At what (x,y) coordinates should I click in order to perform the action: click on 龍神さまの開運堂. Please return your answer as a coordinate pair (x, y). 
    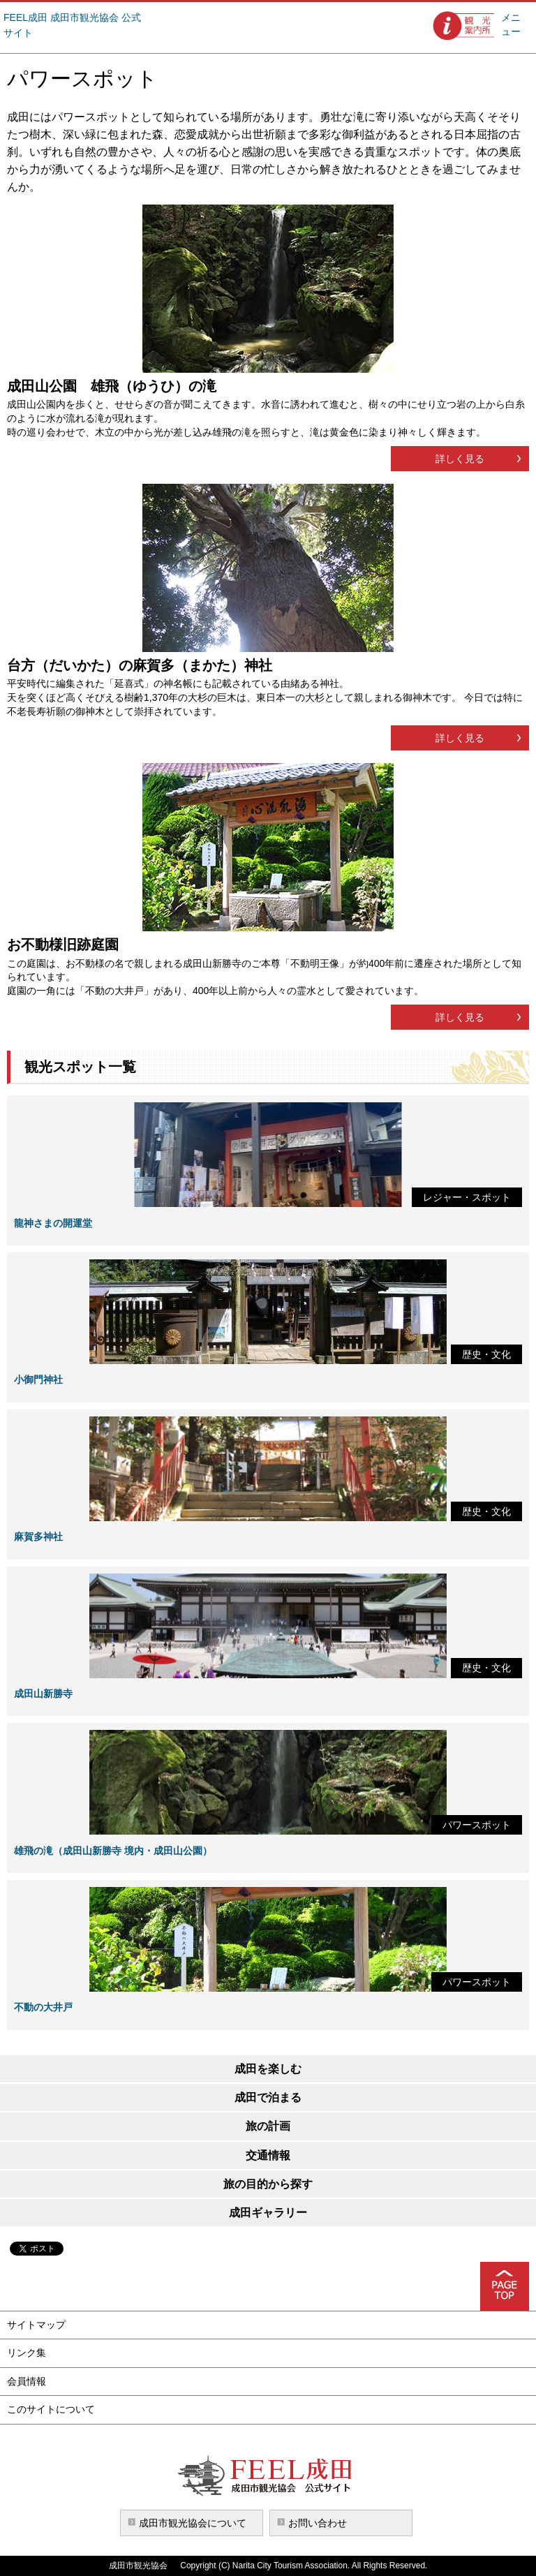
    Looking at the image, I should click on (53, 1223).